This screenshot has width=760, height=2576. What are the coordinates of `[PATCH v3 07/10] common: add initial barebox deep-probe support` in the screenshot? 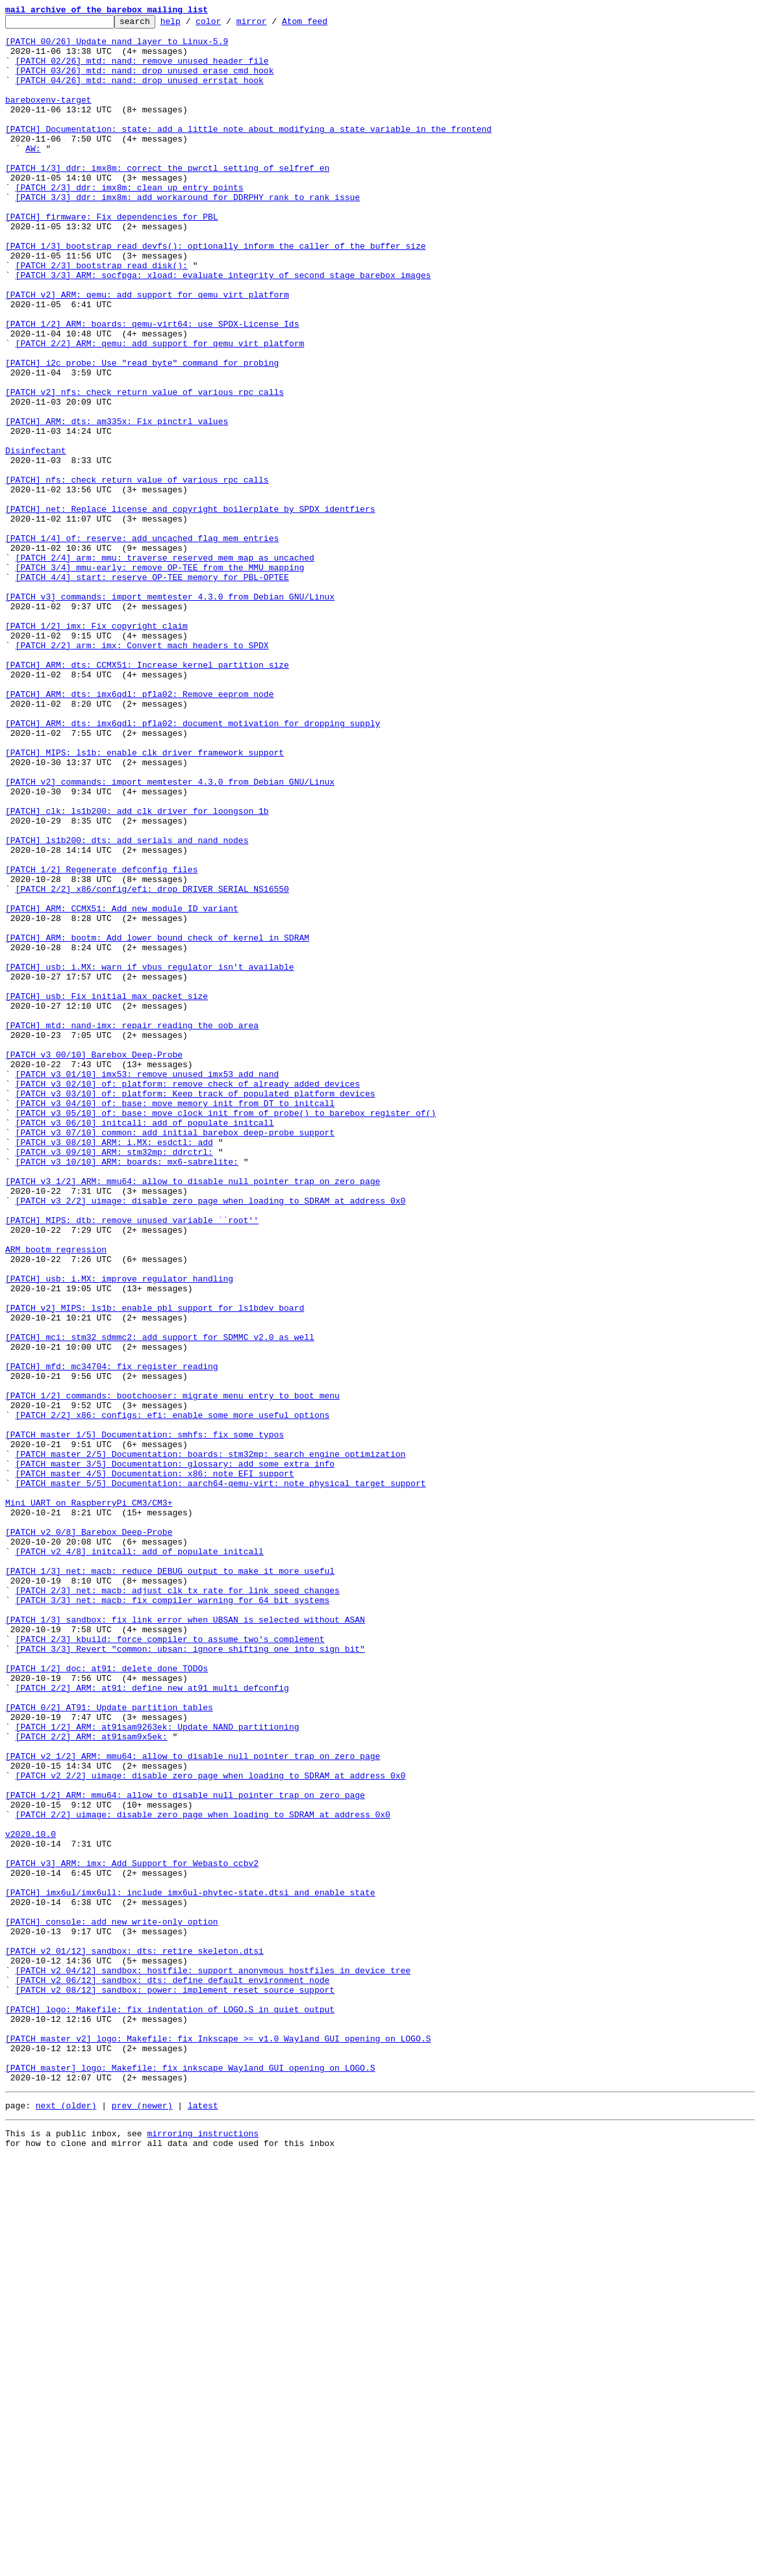 It's located at (175, 1356).